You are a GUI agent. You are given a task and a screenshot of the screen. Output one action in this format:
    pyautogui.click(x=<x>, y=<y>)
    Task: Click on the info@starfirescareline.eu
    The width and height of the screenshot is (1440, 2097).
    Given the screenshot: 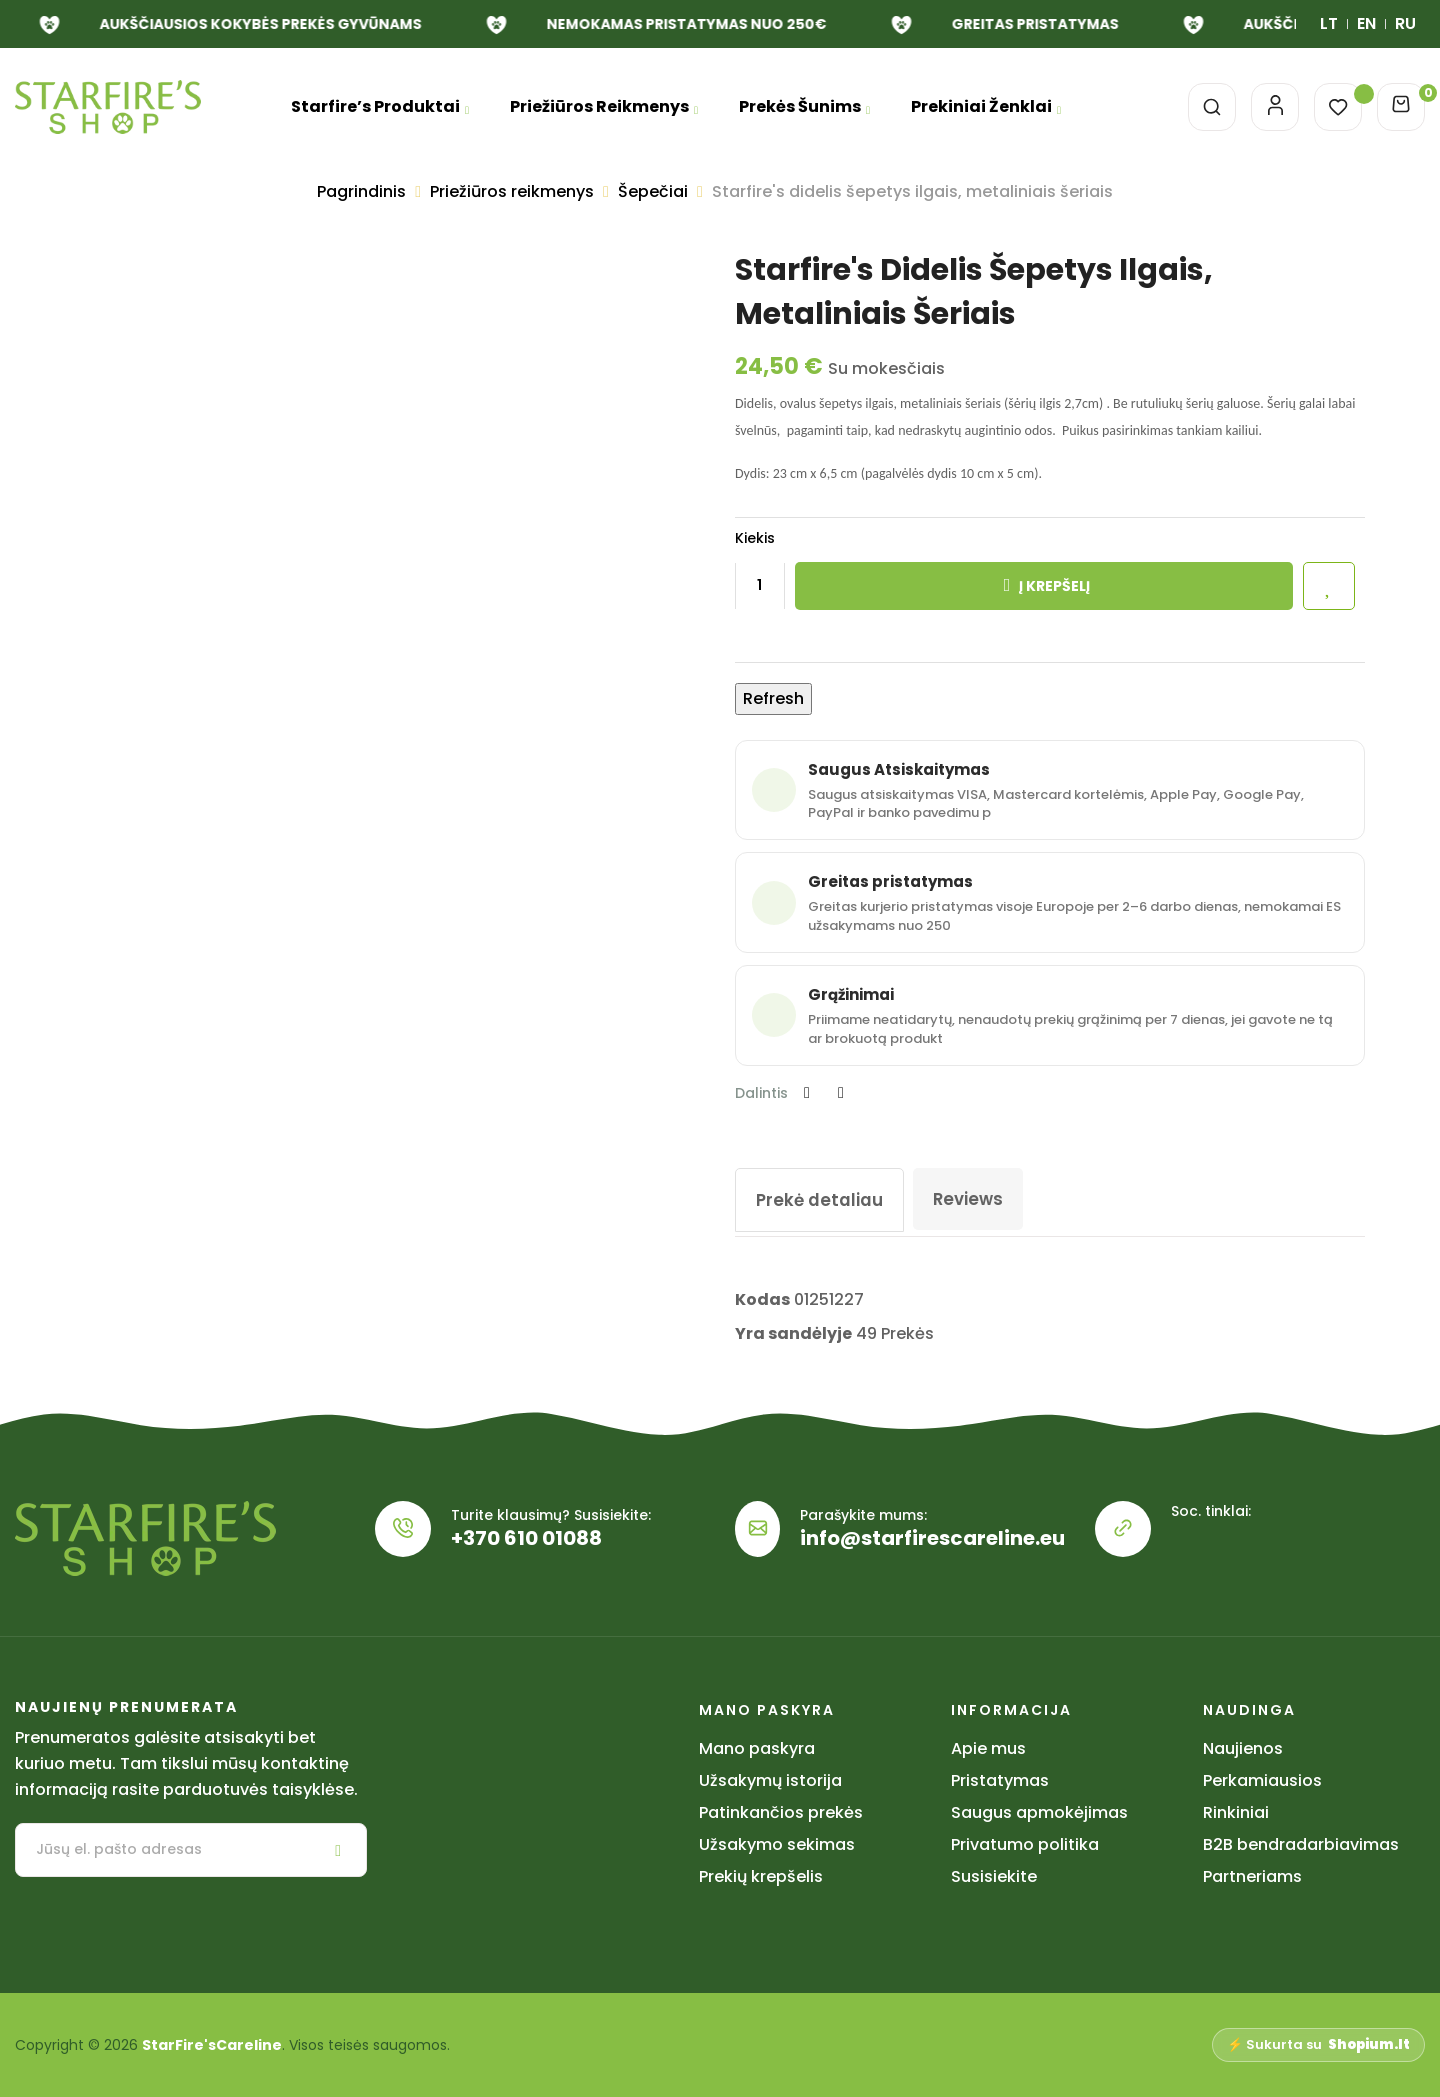 What is the action you would take?
    pyautogui.click(x=932, y=1538)
    